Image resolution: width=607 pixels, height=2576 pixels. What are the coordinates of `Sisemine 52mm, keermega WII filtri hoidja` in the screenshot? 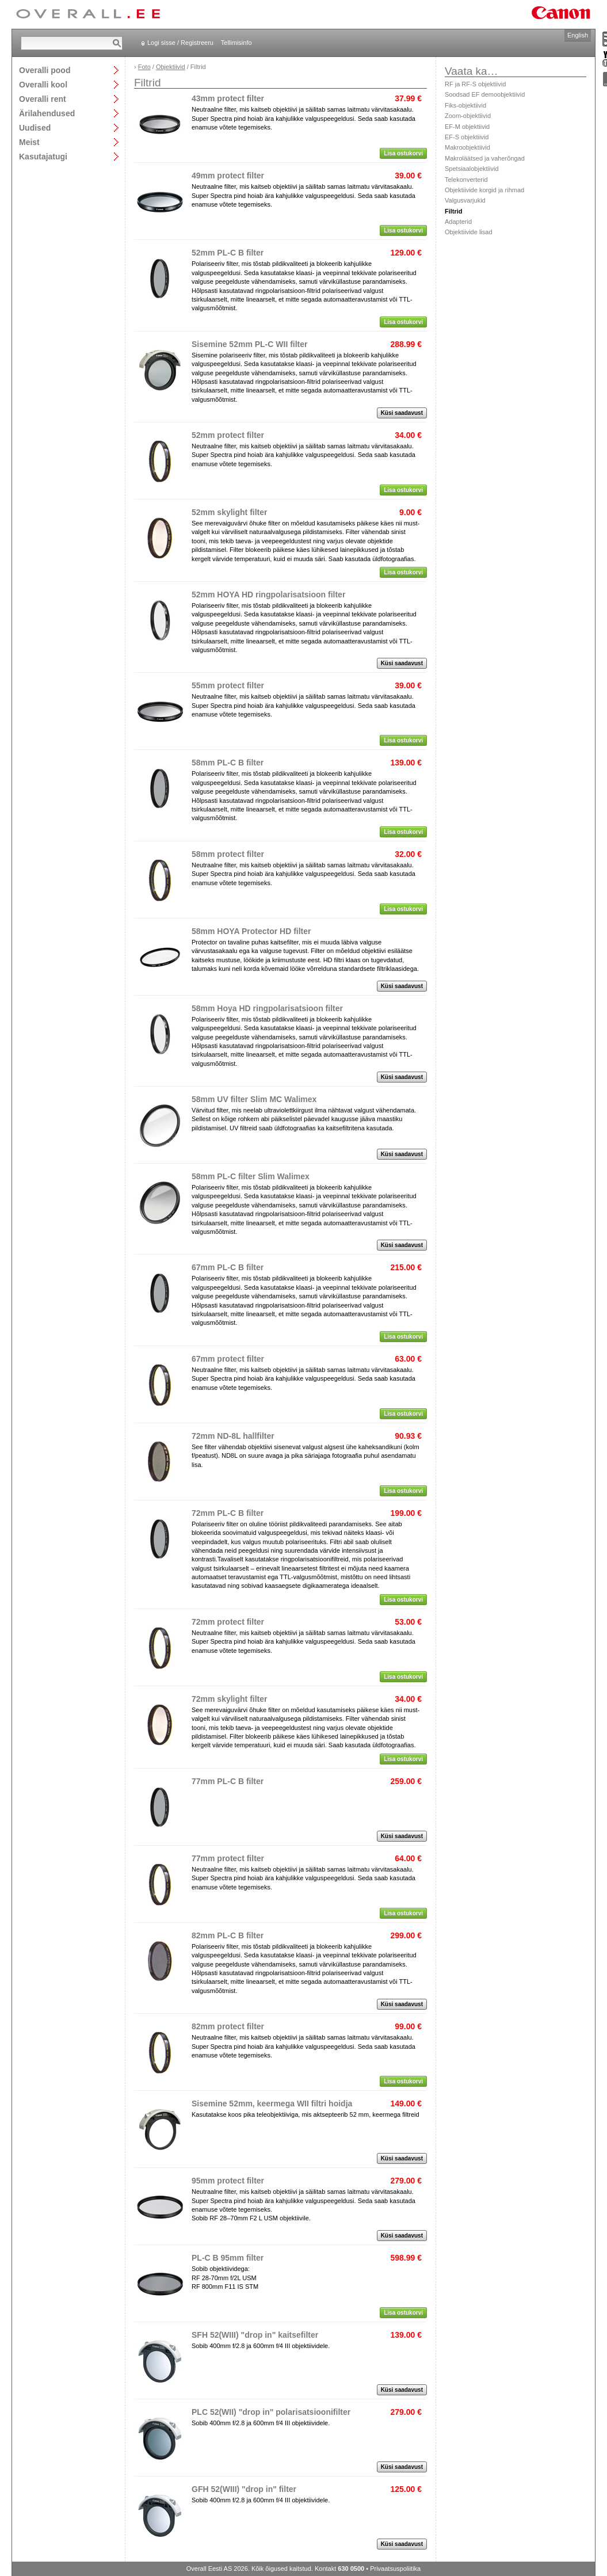 It's located at (272, 2103).